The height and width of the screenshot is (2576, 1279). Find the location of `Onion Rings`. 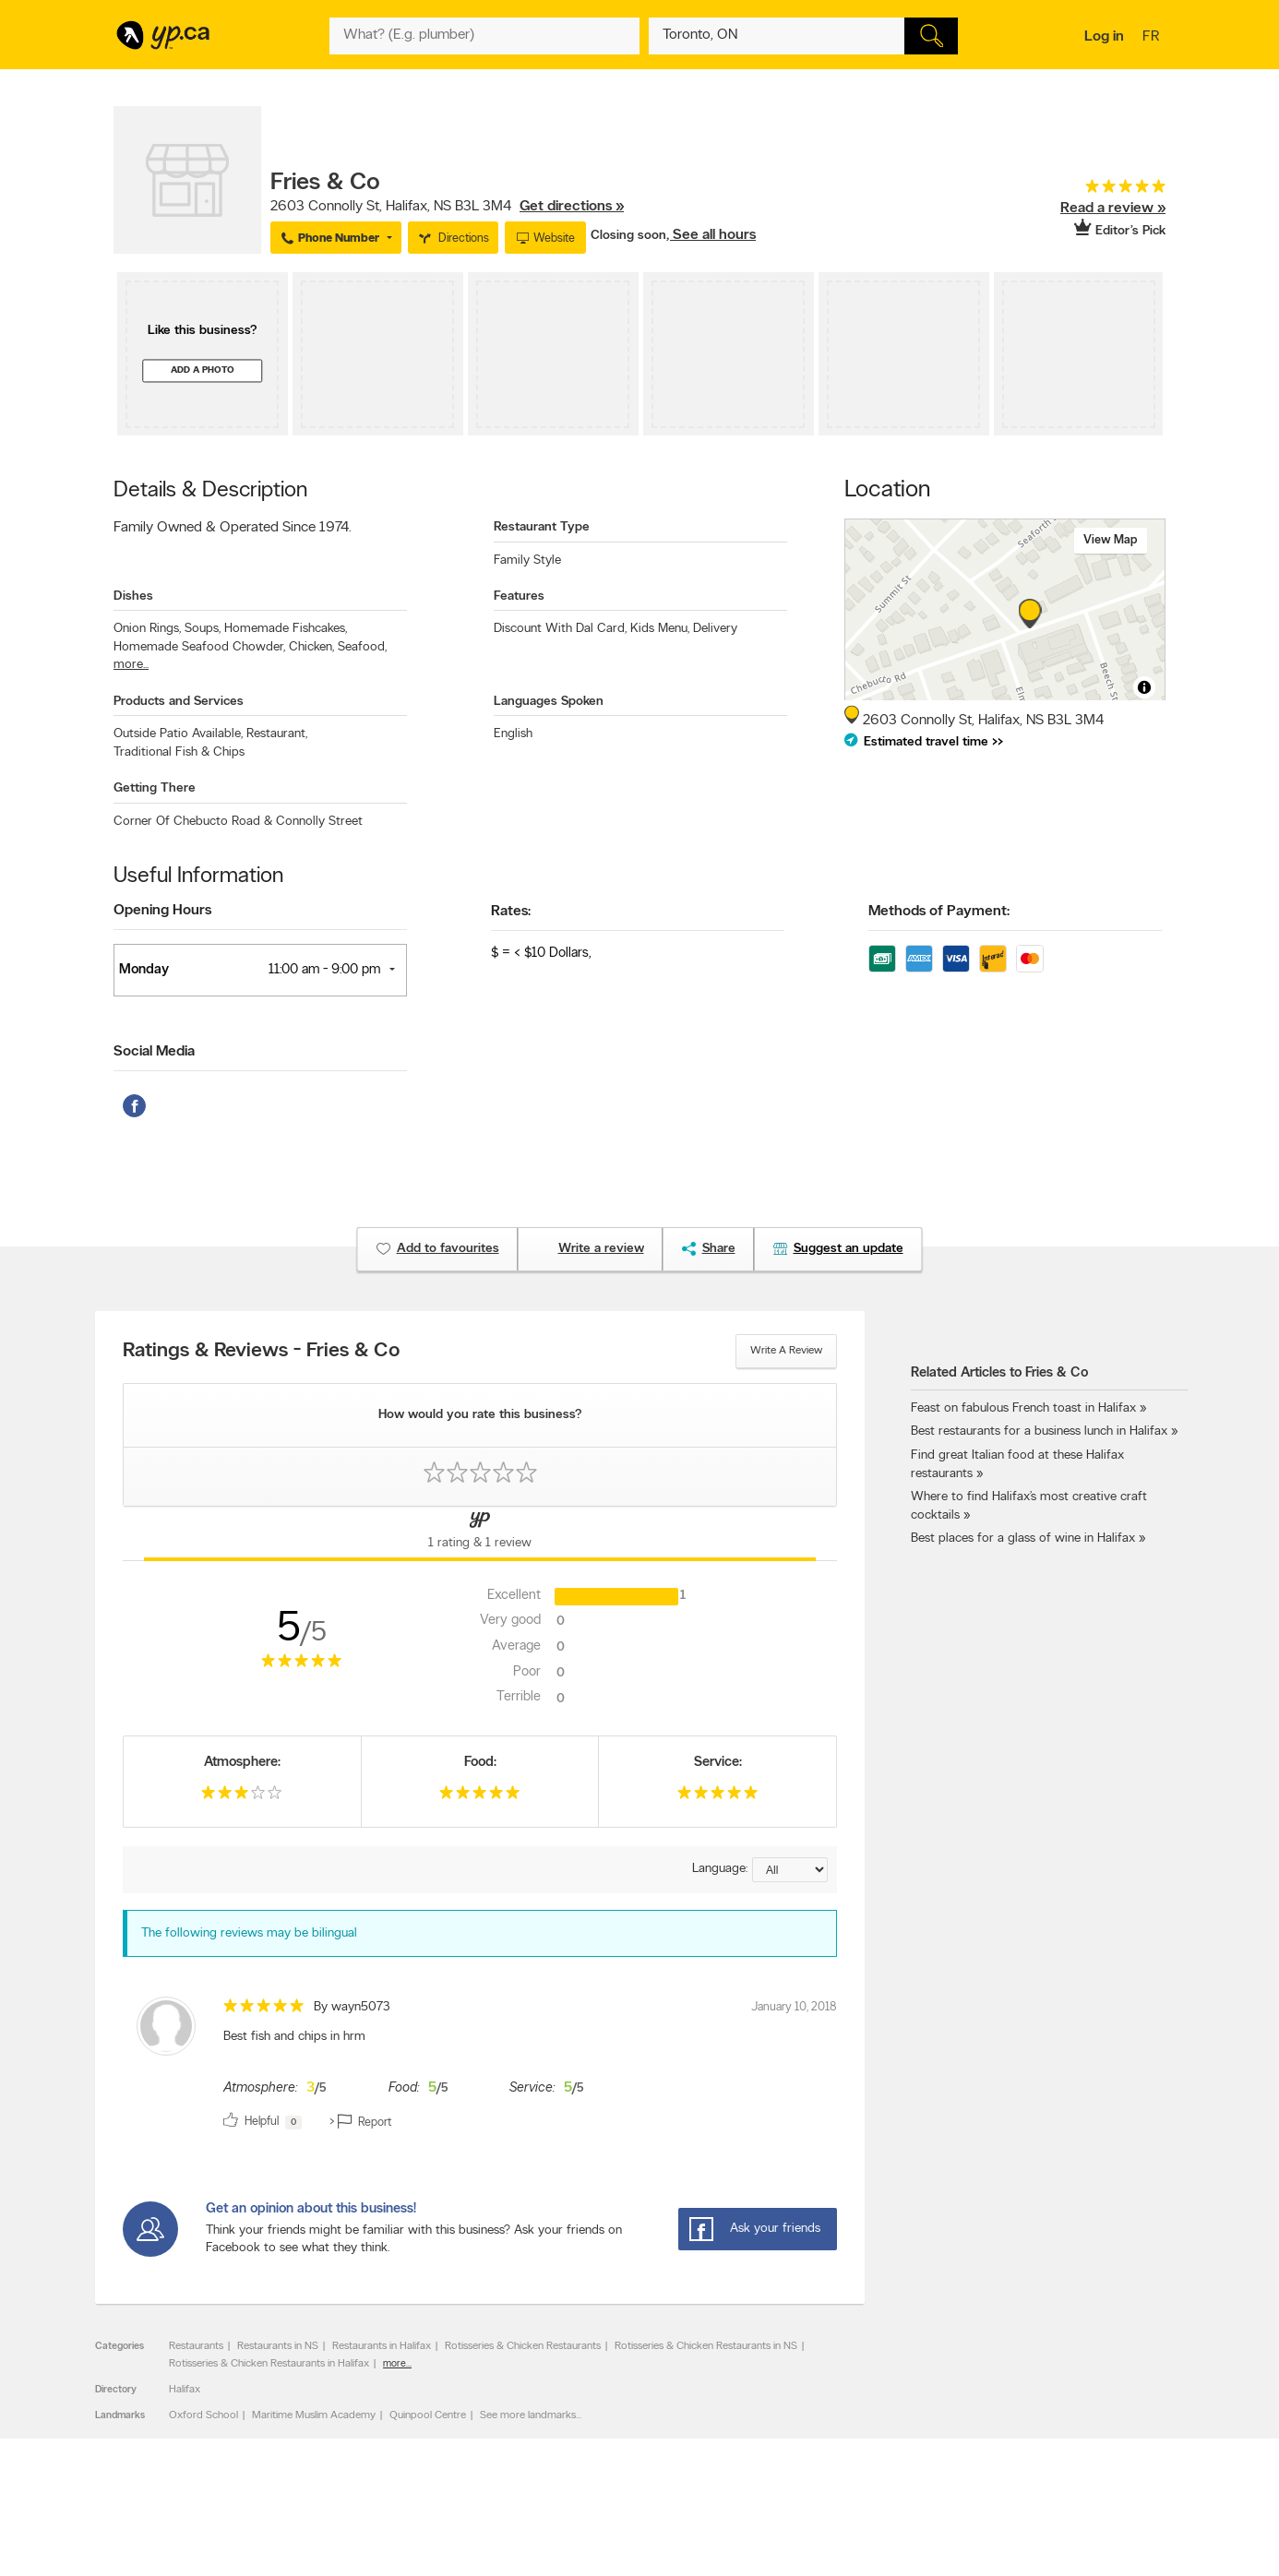

Onion Rings is located at coordinates (147, 629).